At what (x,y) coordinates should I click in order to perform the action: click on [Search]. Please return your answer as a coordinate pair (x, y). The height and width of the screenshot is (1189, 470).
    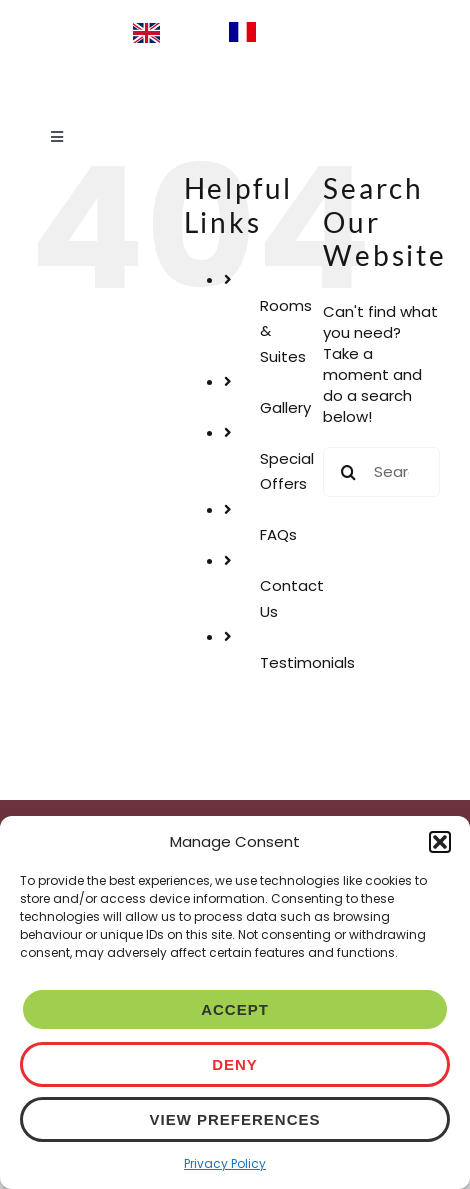
    Looking at the image, I should click on (348, 472).